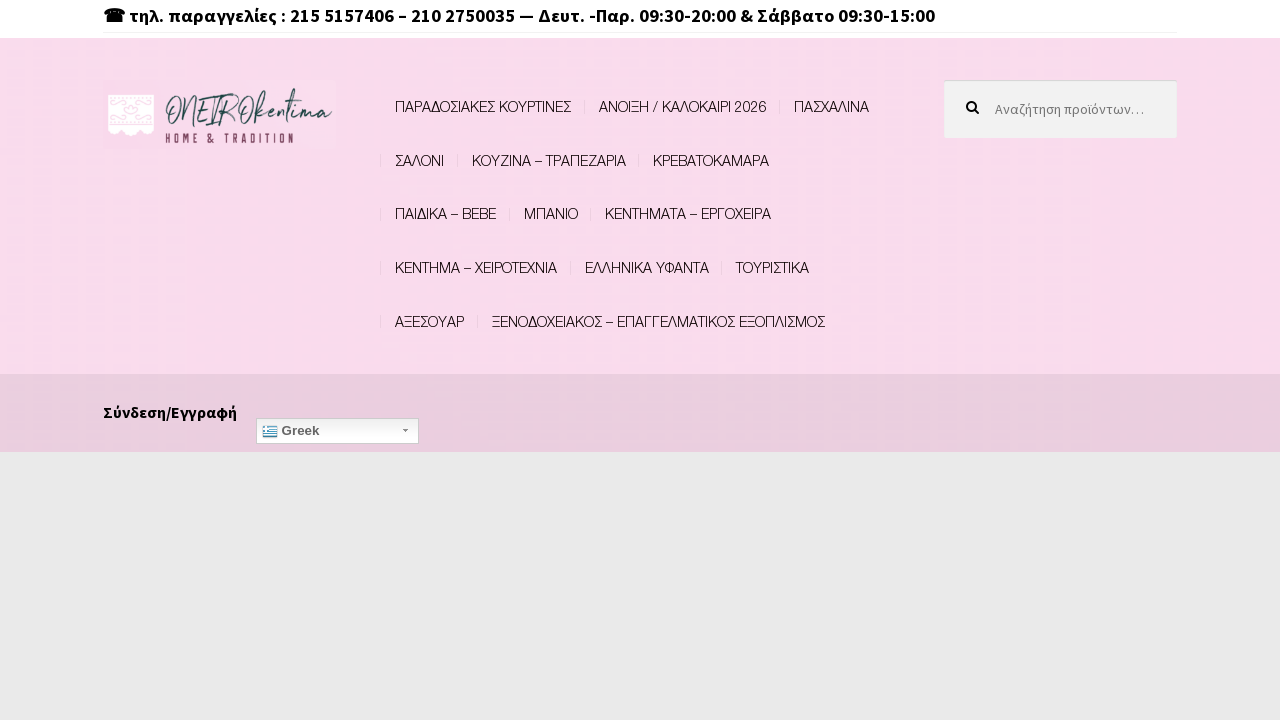 The width and height of the screenshot is (1280, 720). Describe the element at coordinates (831, 106) in the screenshot. I see `ΠΑΣΧΑΛΙΝΑ` at that location.